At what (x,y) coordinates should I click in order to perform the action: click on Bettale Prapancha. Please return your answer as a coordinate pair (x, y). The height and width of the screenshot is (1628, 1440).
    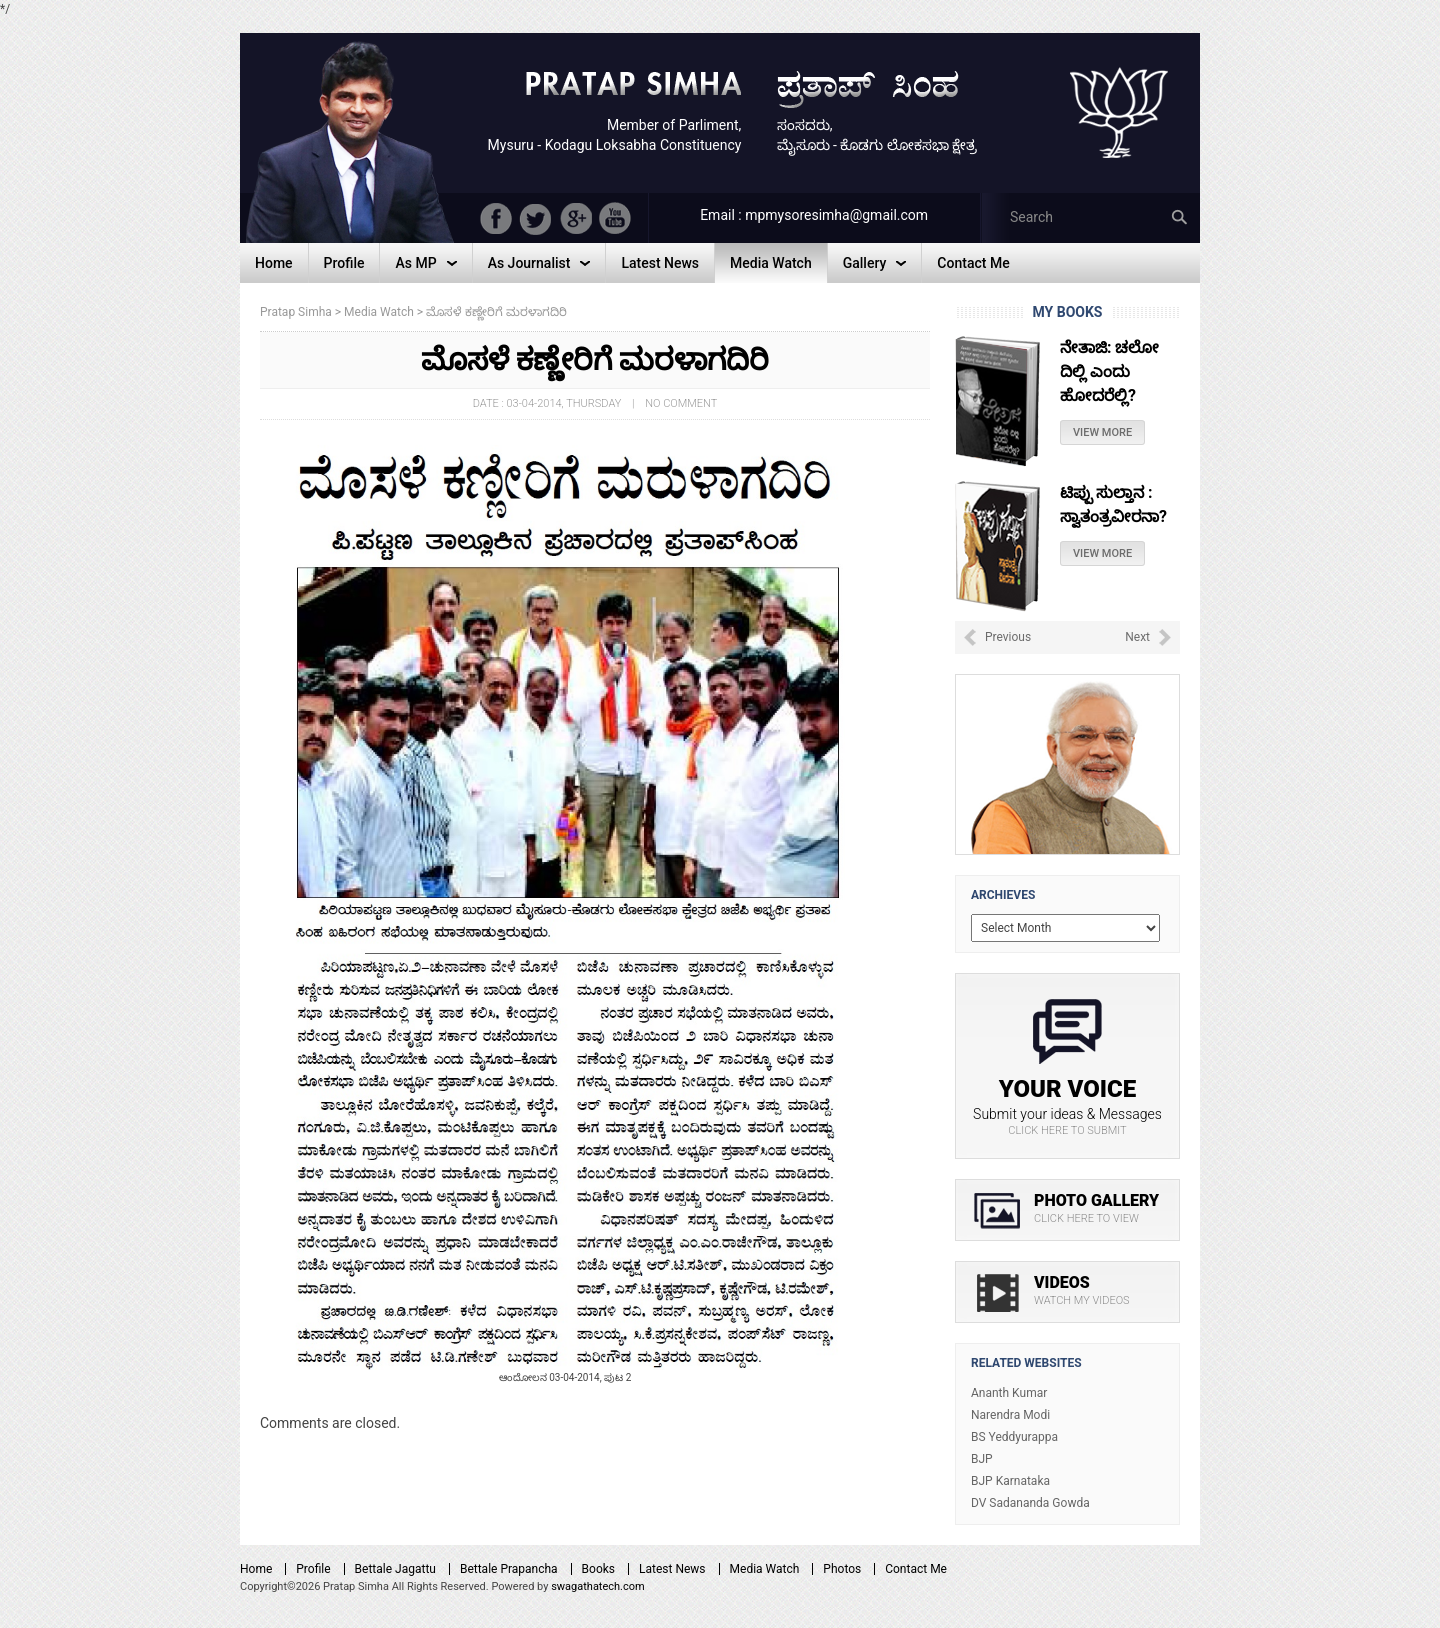
    Looking at the image, I should click on (509, 1569).